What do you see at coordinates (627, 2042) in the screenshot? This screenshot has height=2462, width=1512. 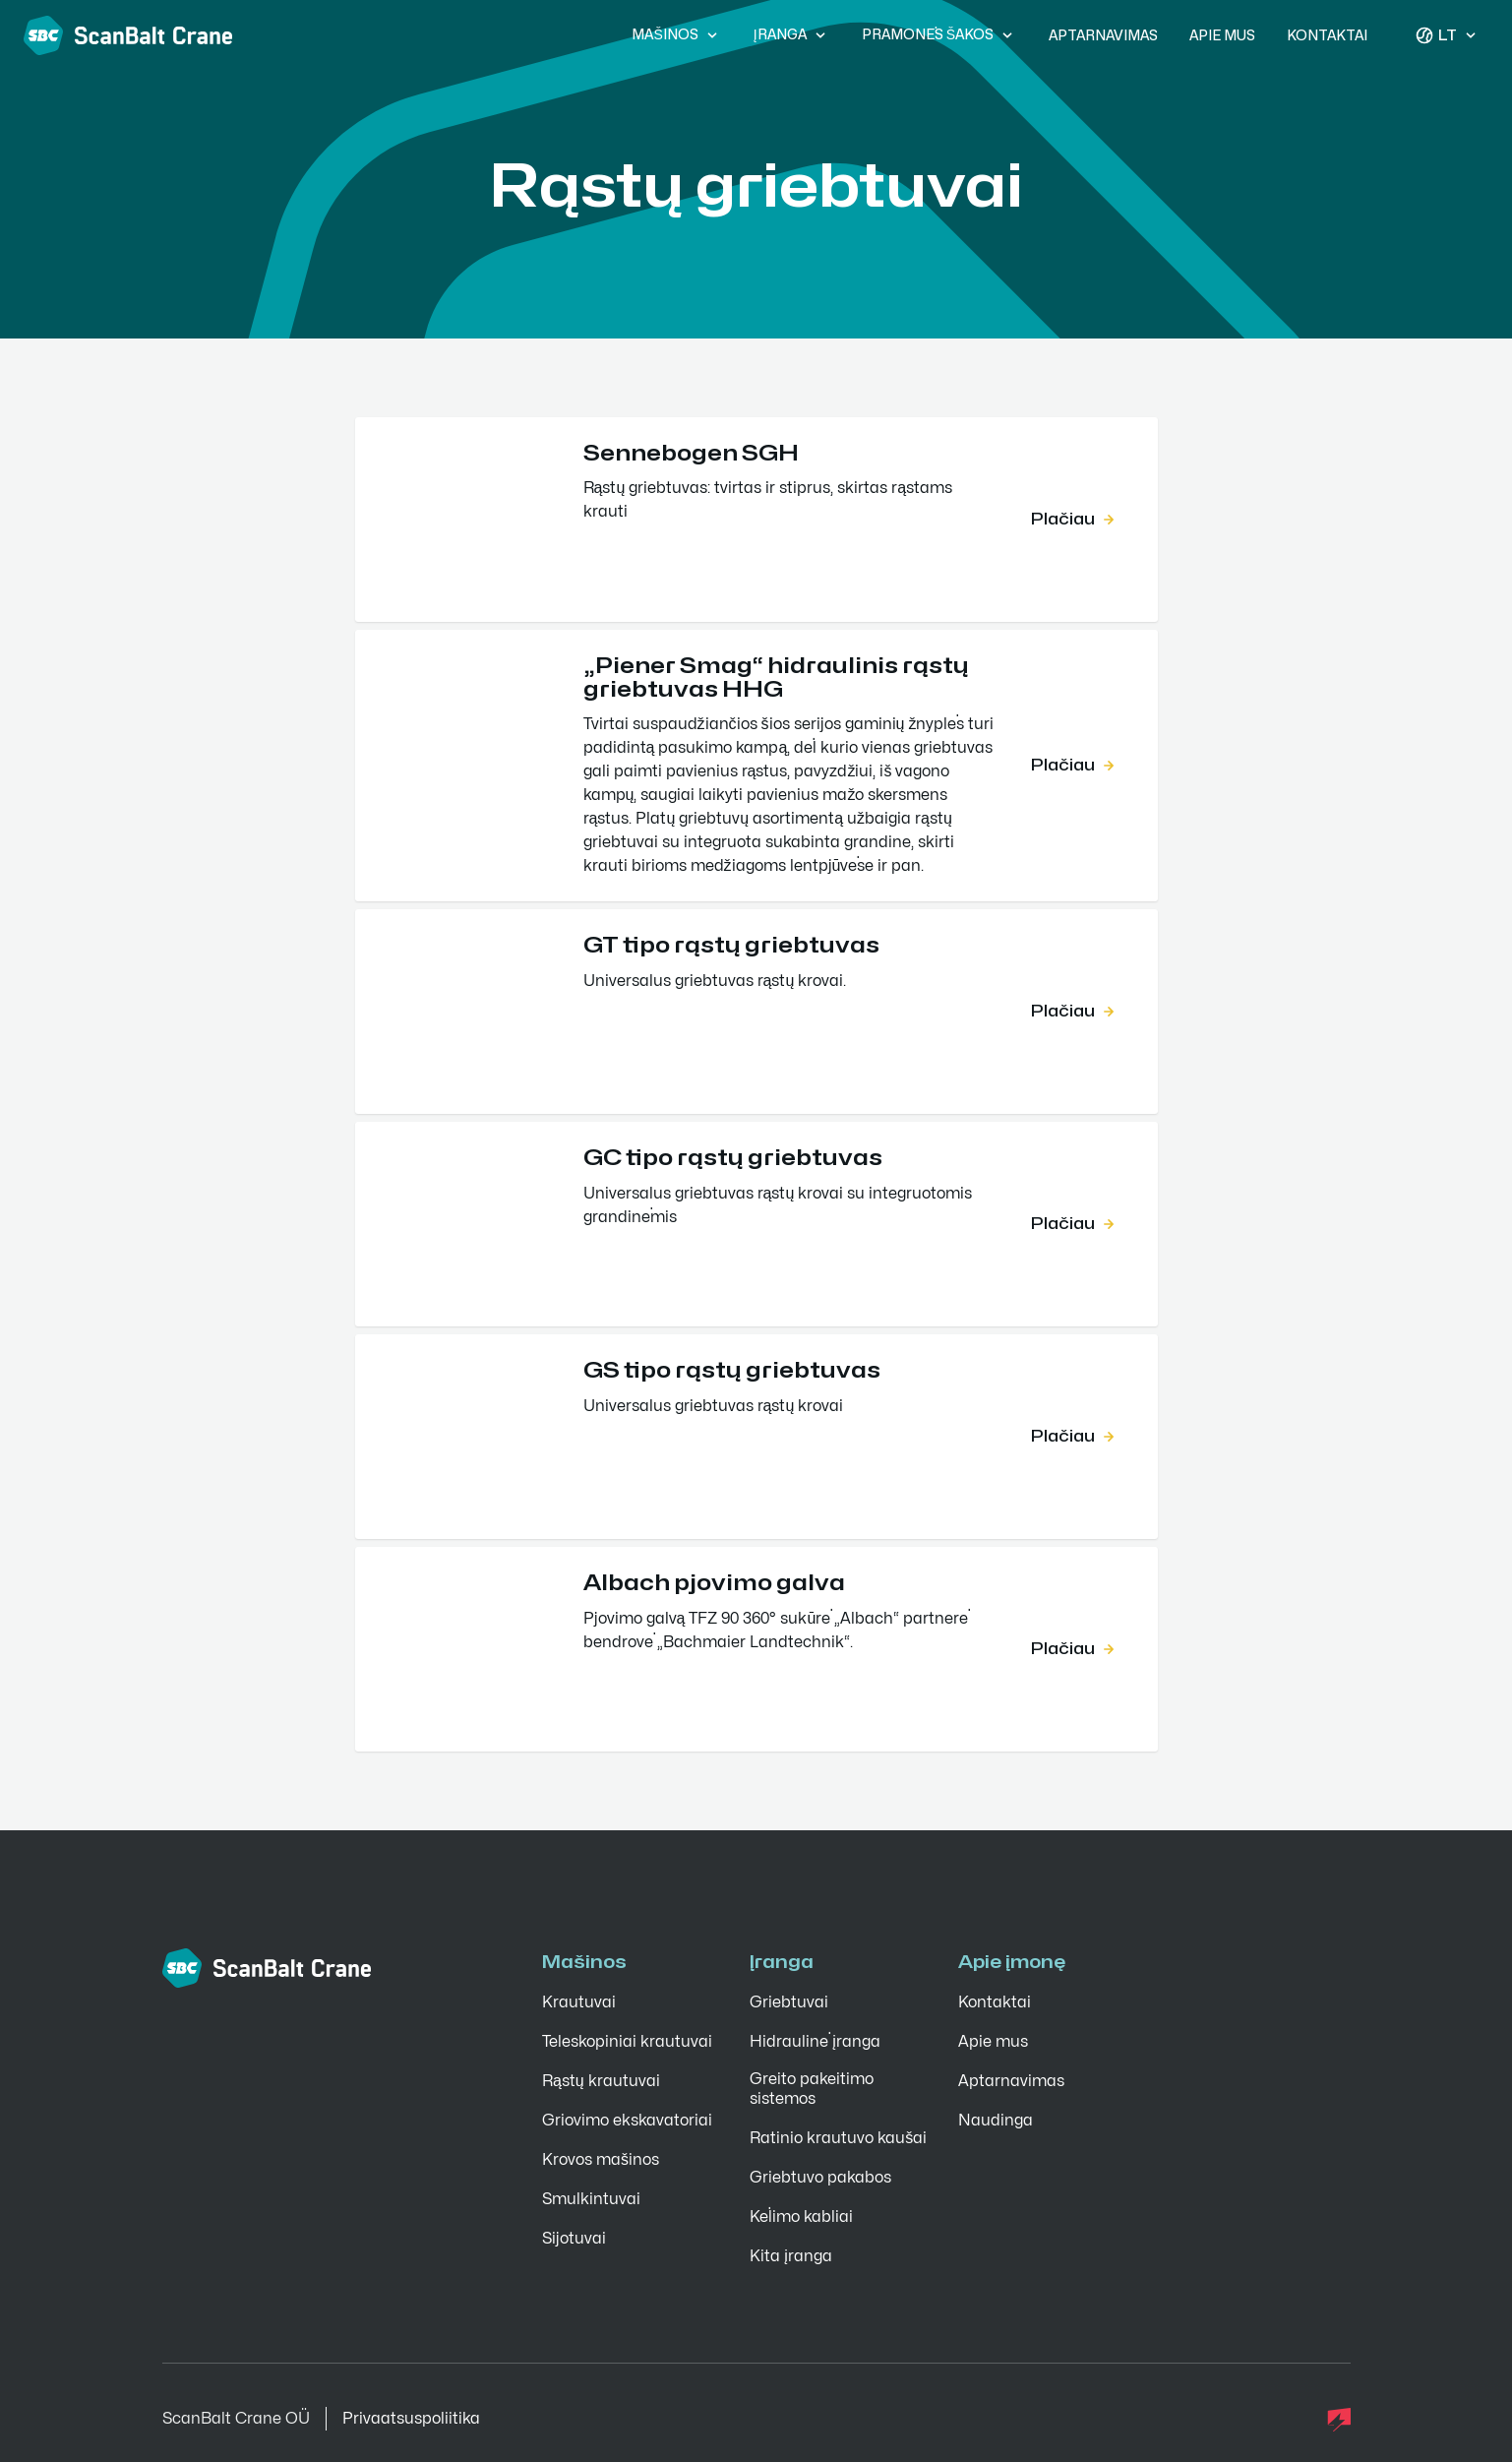 I see `Teleskopiniai krautuvai` at bounding box center [627, 2042].